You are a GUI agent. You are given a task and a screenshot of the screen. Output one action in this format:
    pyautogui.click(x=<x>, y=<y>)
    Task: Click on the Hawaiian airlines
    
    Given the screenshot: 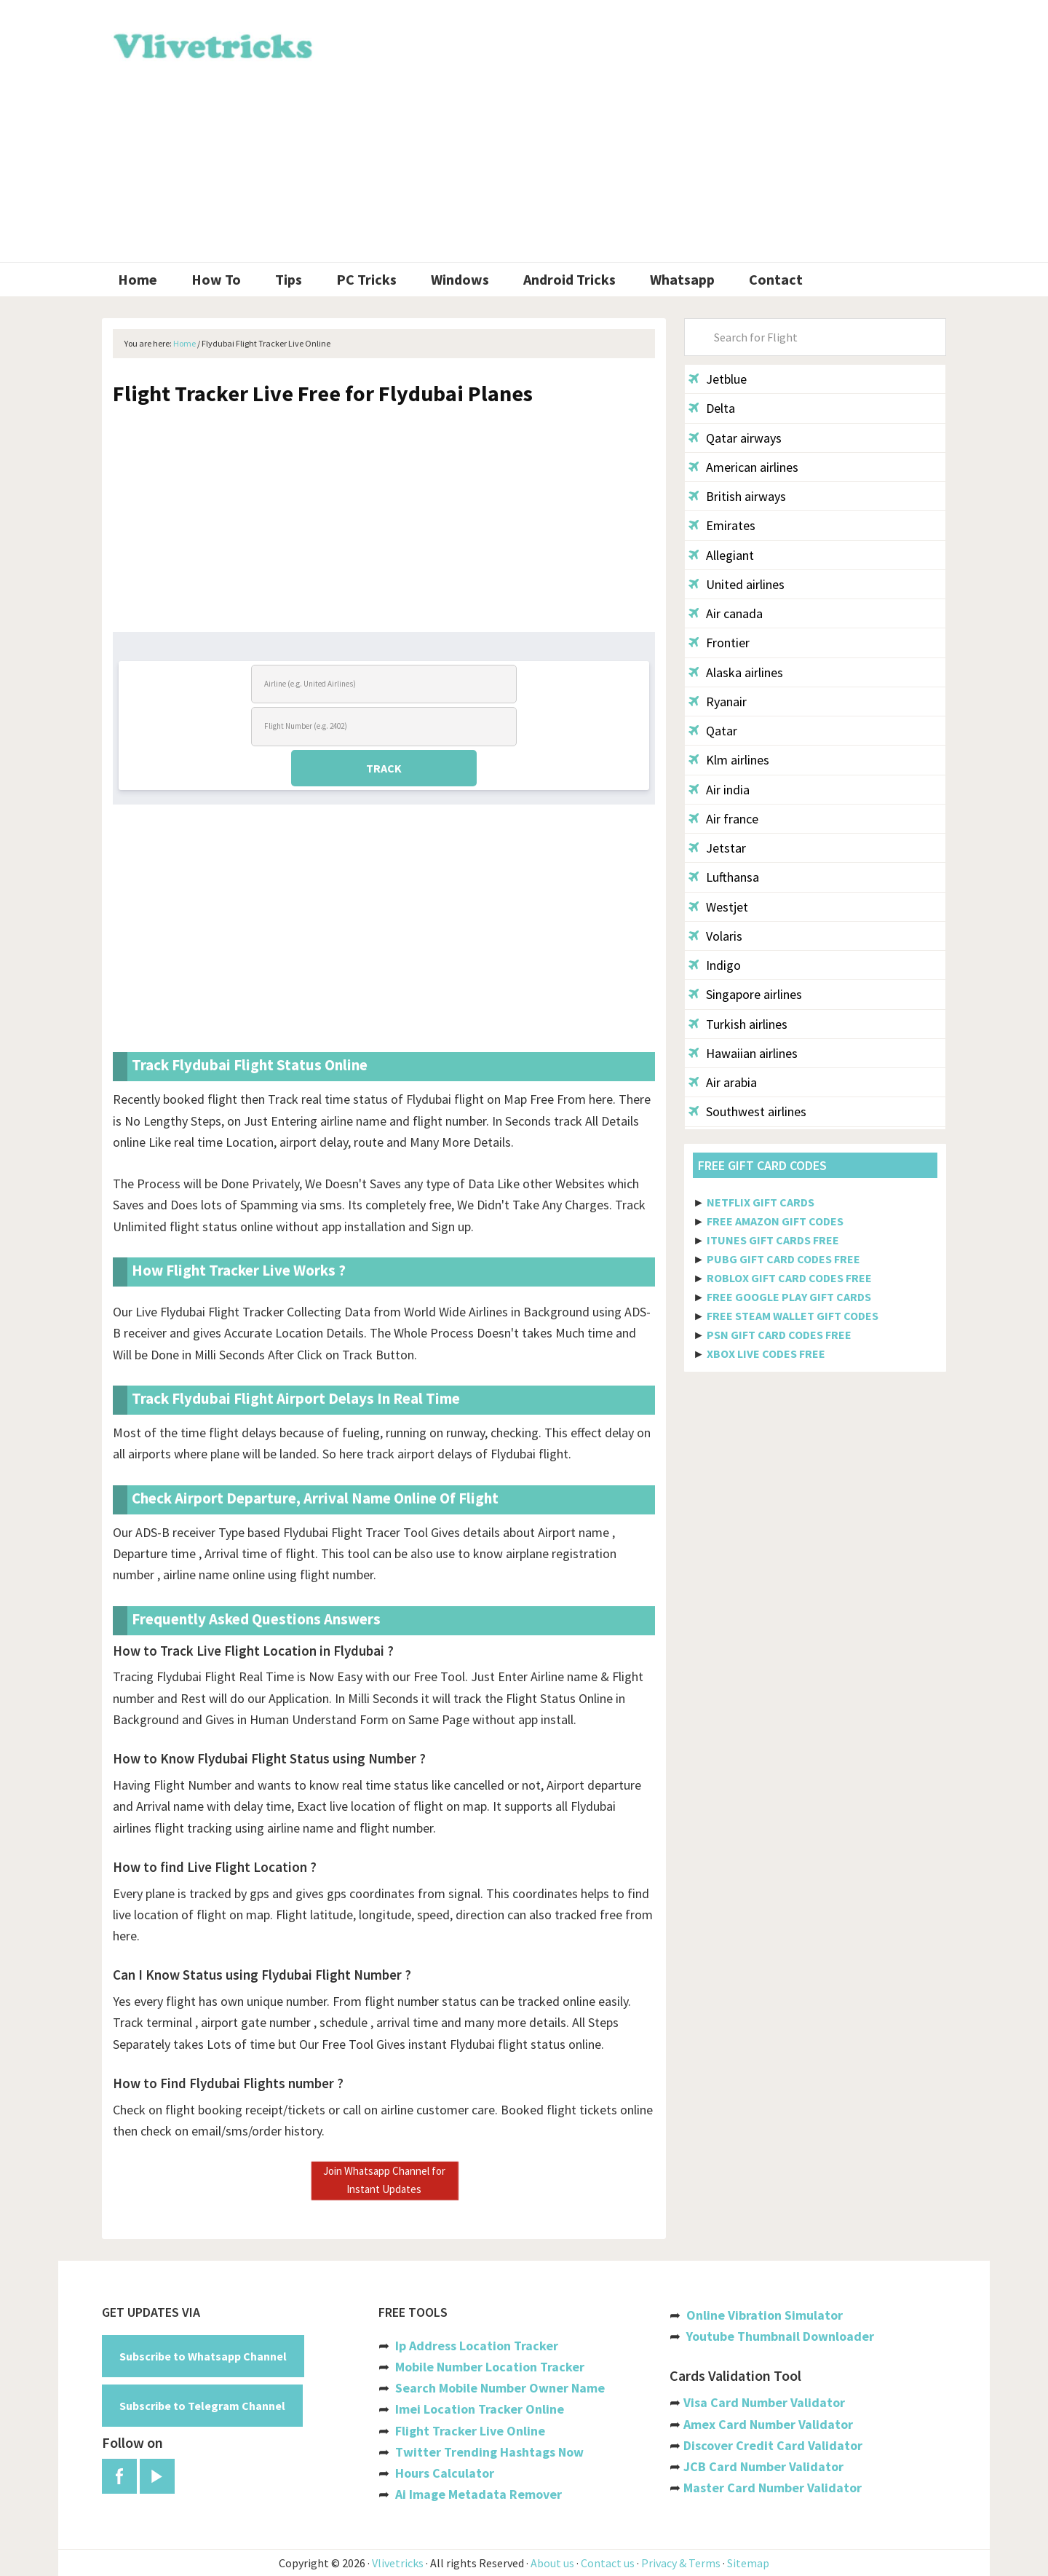 What is the action you would take?
    pyautogui.click(x=743, y=1053)
    